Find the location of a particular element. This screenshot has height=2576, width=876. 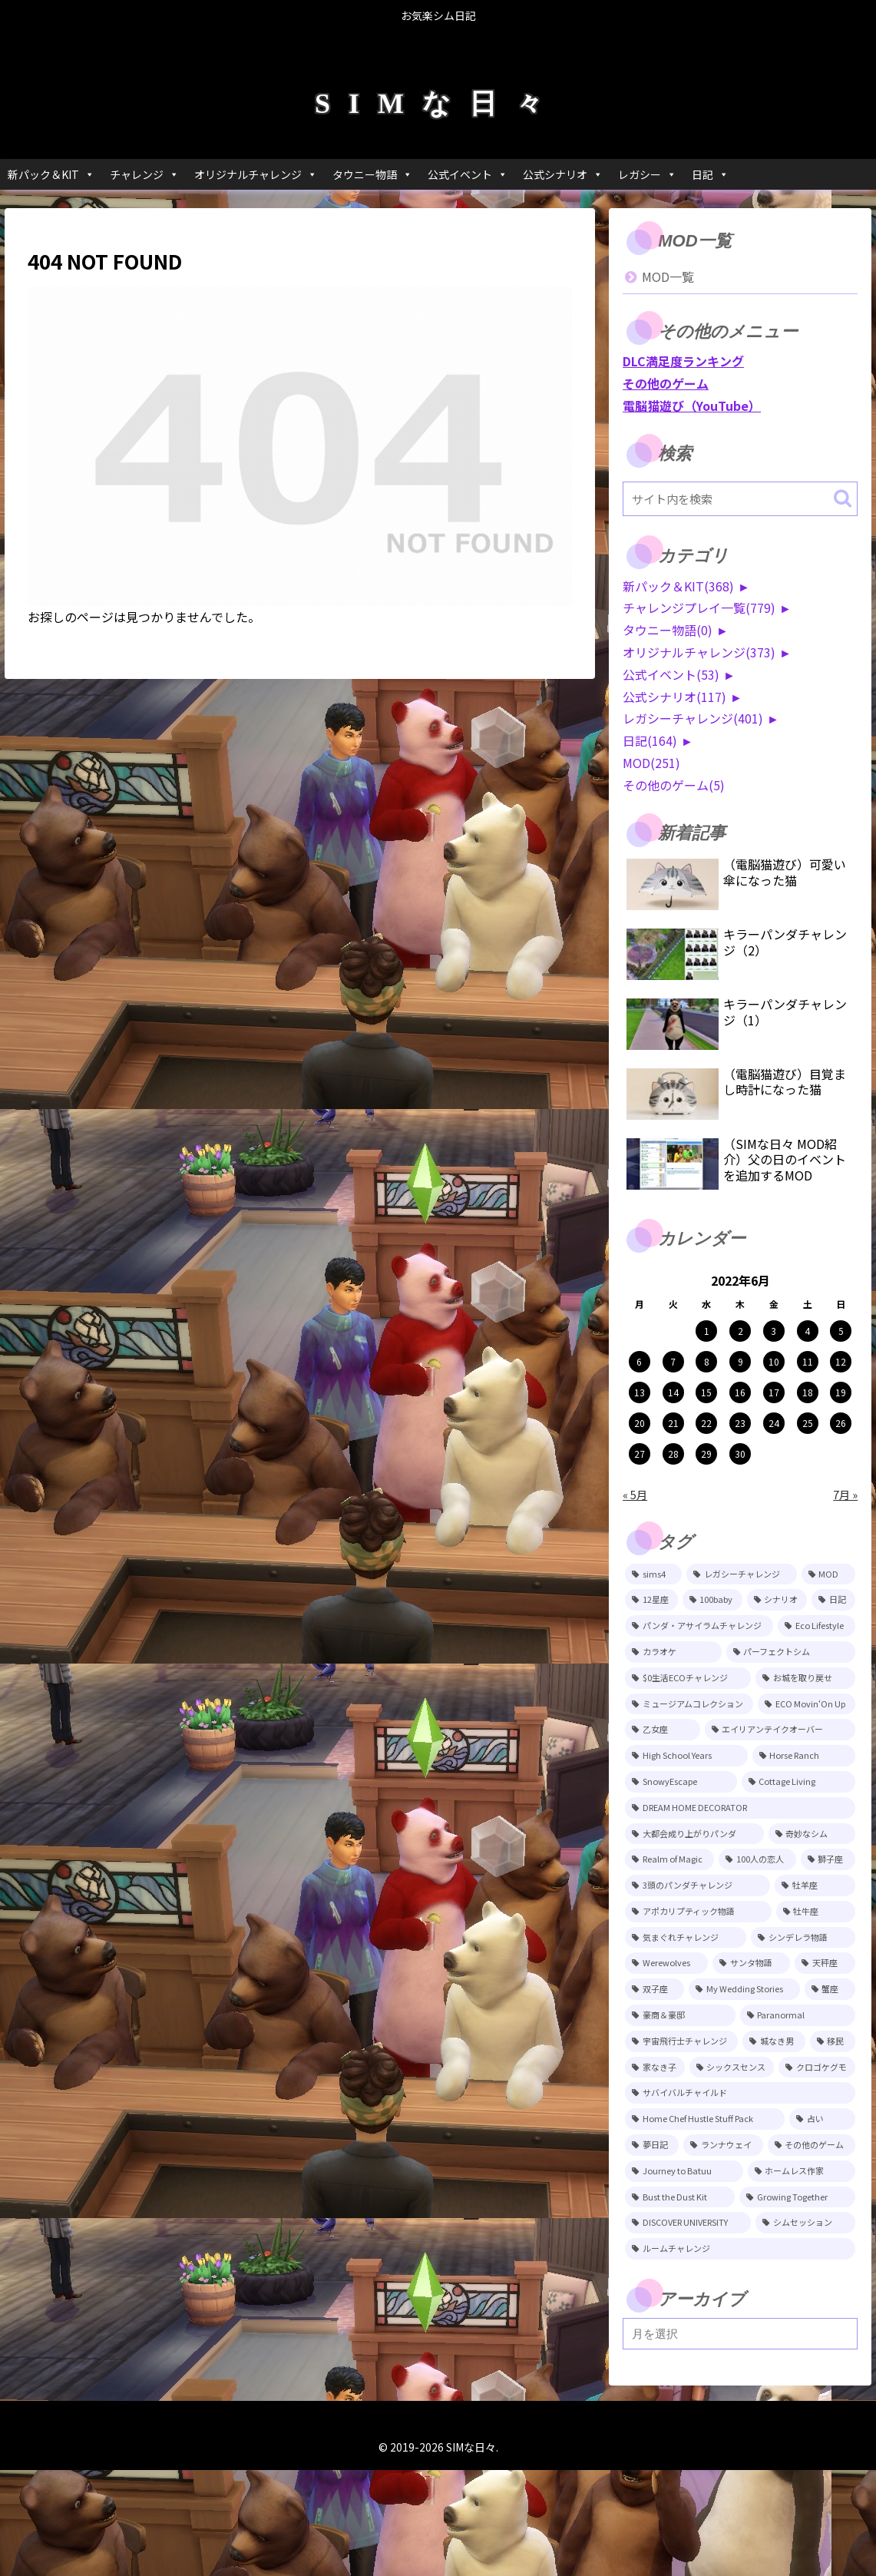

[大都会成り上がりパンダ (22個の項目)] is located at coordinates (694, 1834).